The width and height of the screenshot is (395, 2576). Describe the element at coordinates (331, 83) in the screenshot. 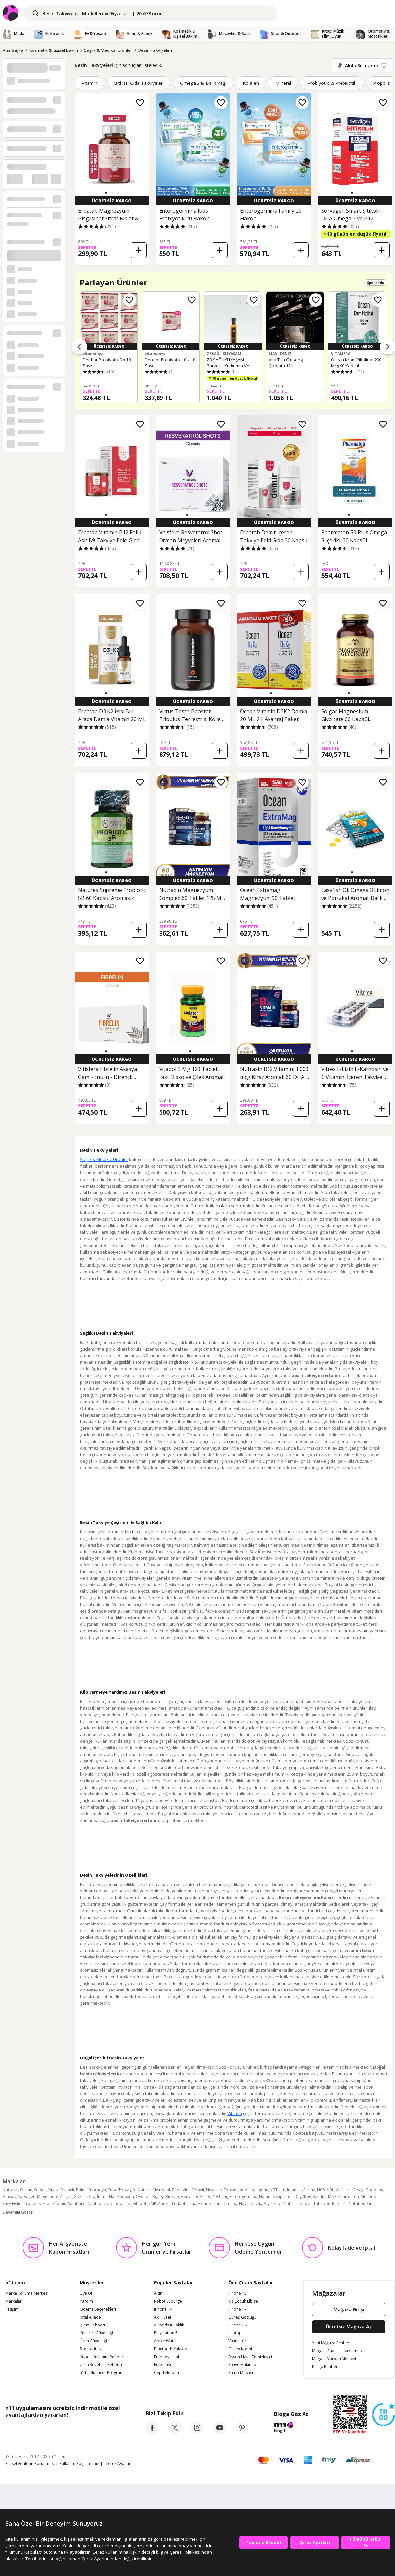

I see `Probiyotik & Prebiyotik` at that location.